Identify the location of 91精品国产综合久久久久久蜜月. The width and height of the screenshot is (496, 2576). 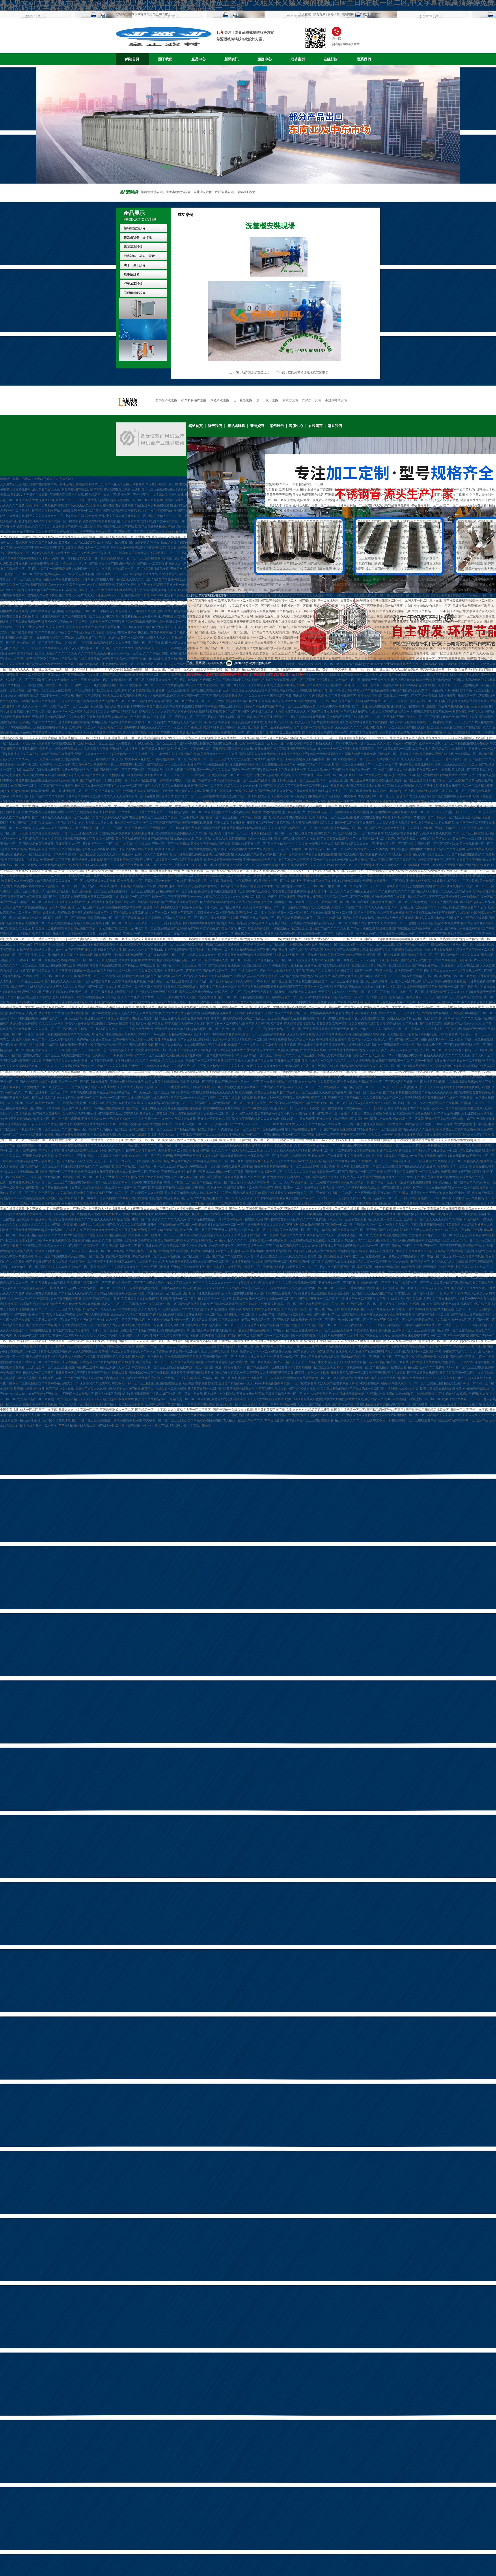
(463, 1007).